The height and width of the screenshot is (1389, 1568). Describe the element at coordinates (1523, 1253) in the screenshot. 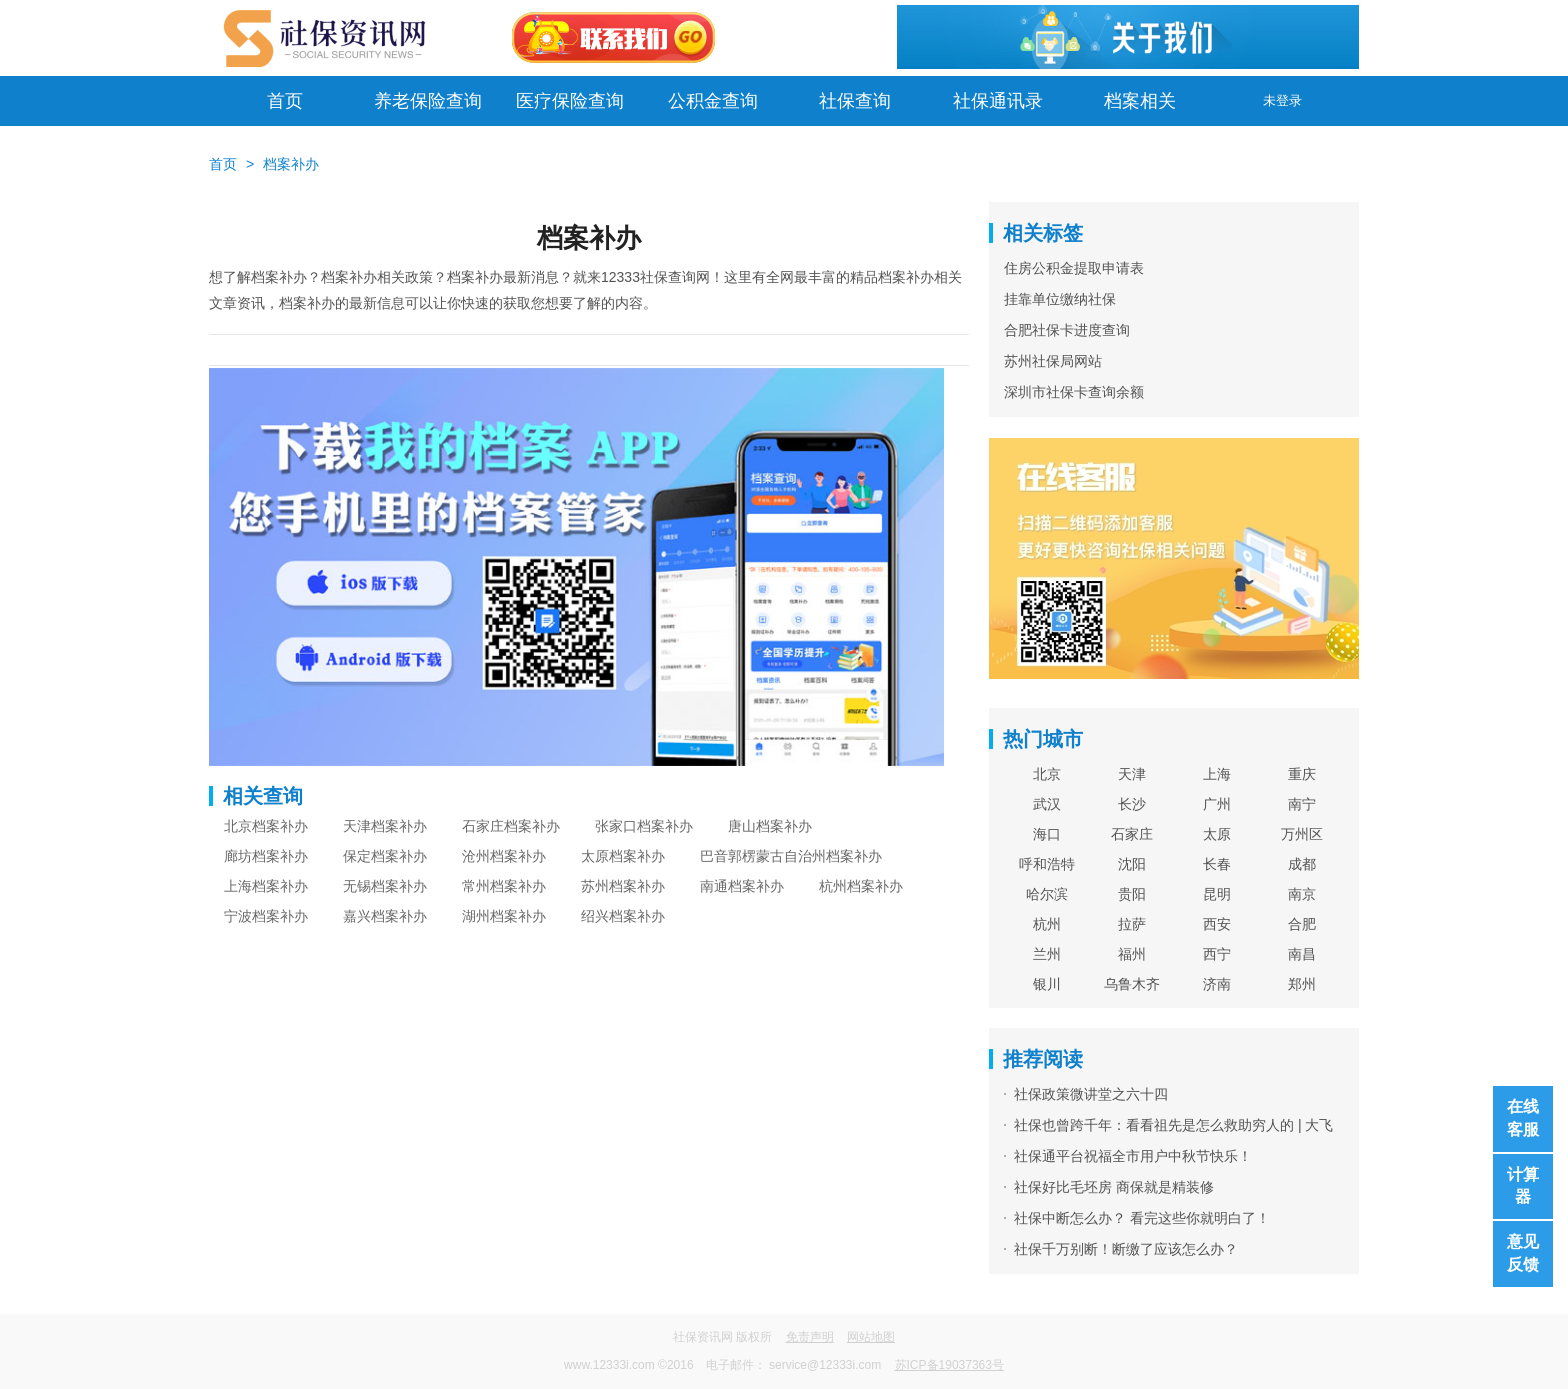

I see `意见反馈` at that location.